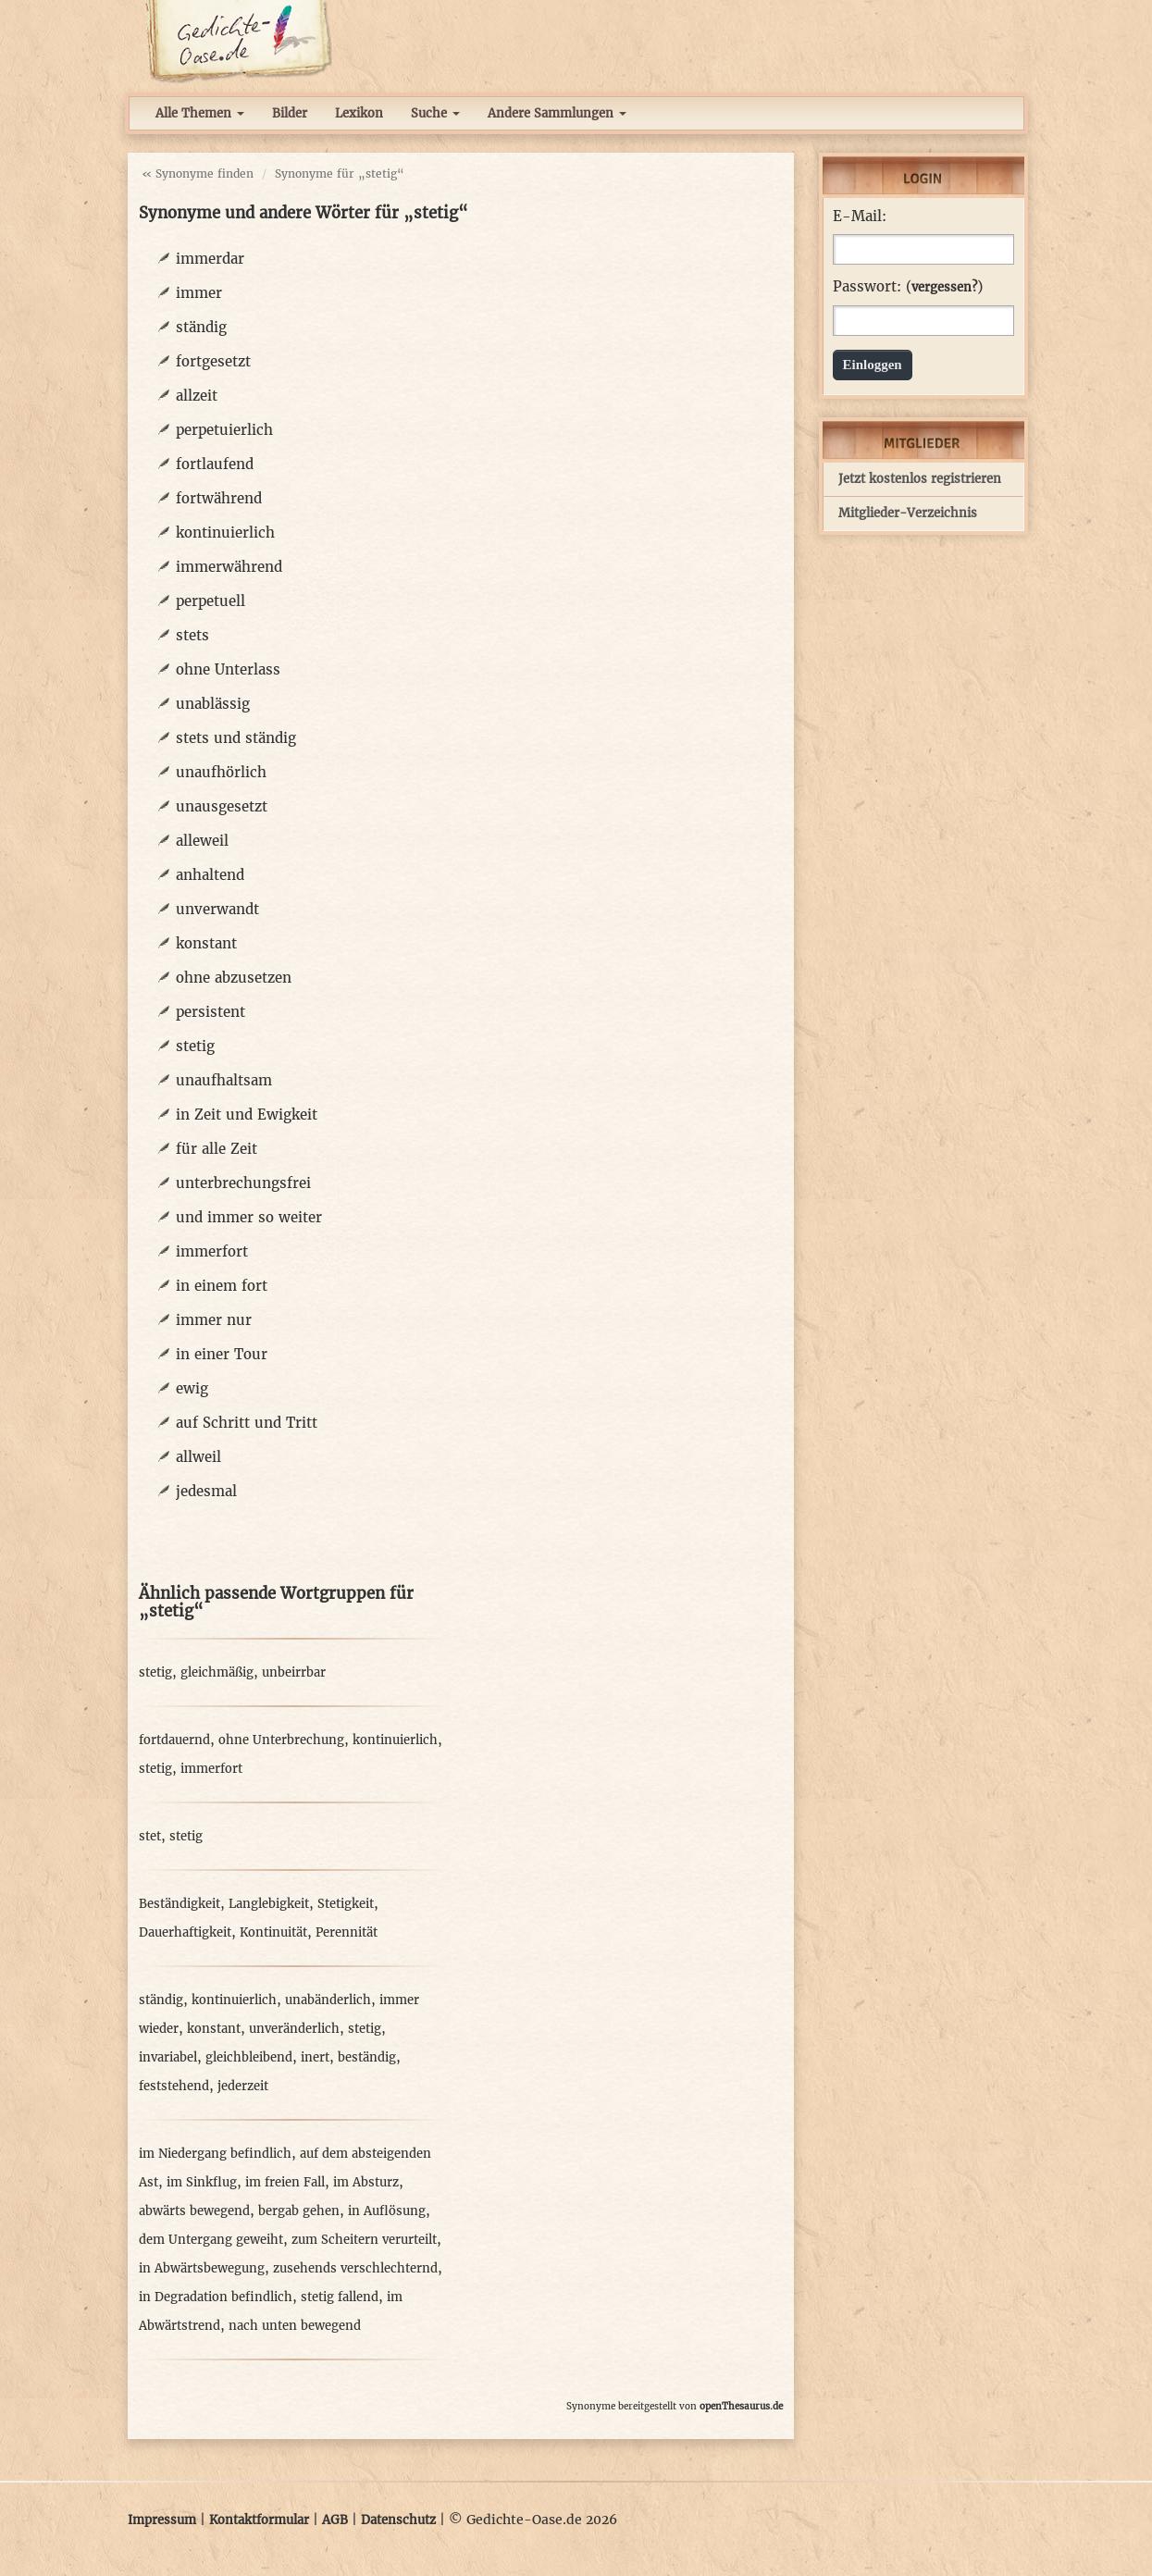 This screenshot has height=2576, width=1152. I want to click on Dauerhaftigkeit, so click(185, 1932).